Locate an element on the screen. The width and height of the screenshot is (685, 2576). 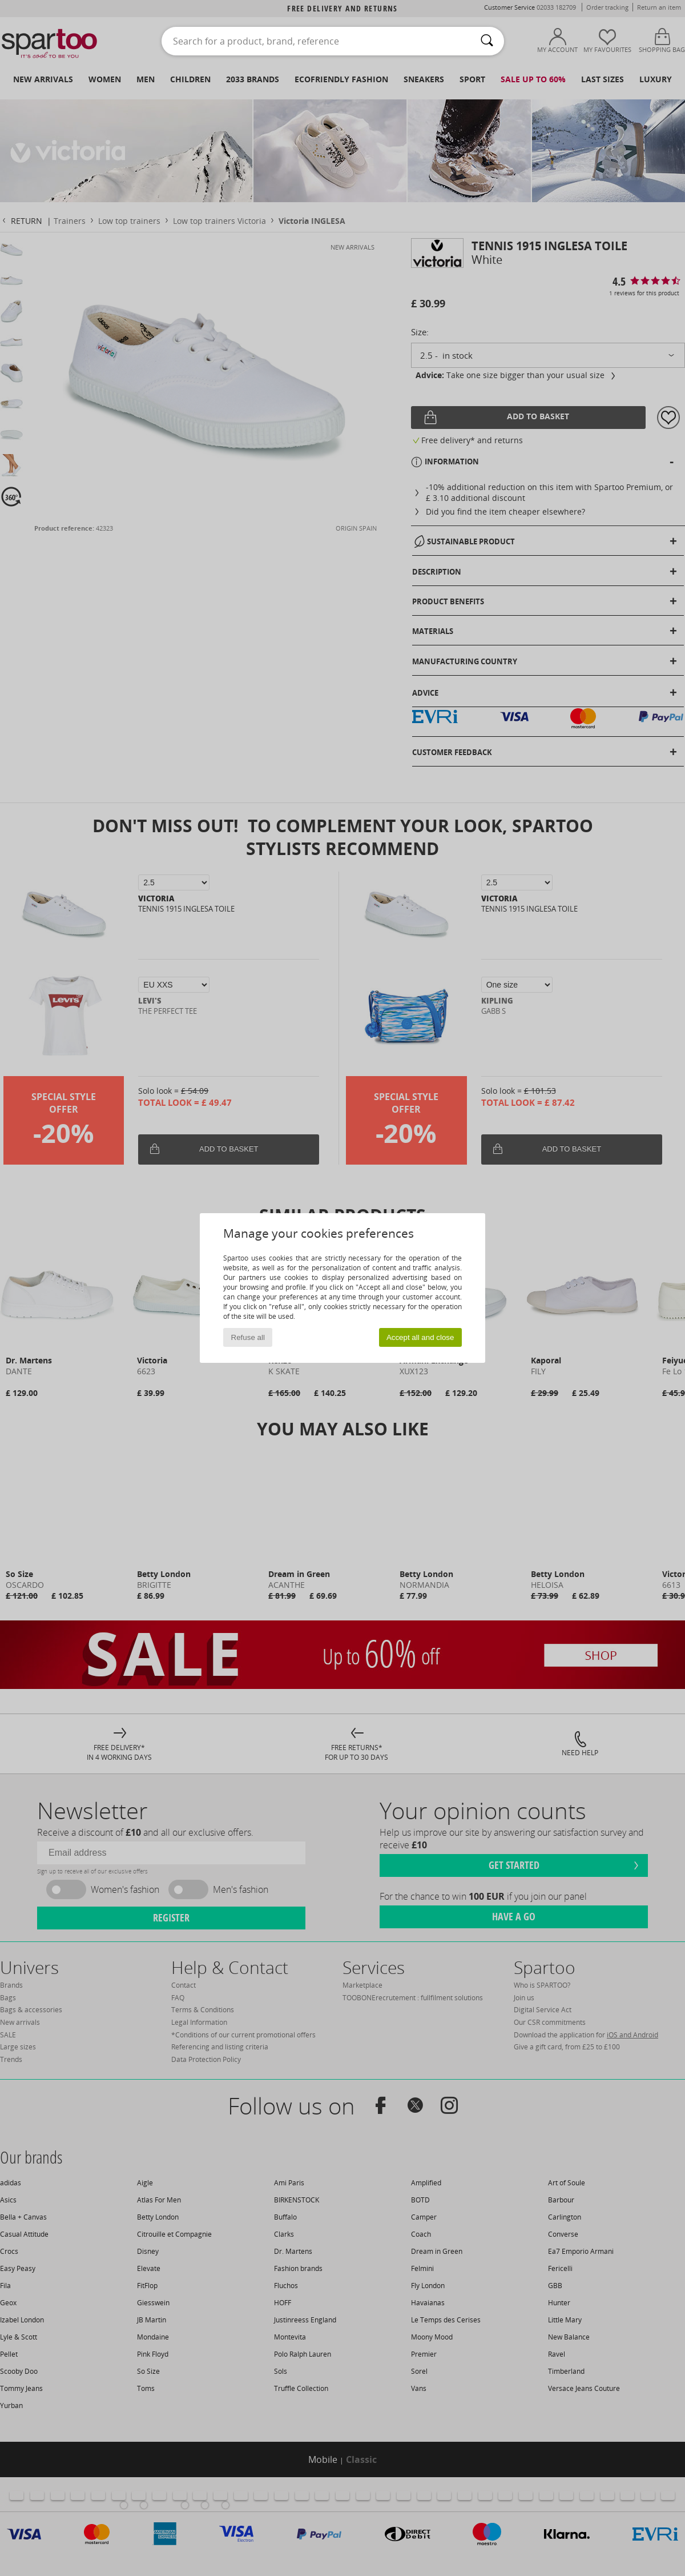
Accept all and close is located at coordinates (420, 1337).